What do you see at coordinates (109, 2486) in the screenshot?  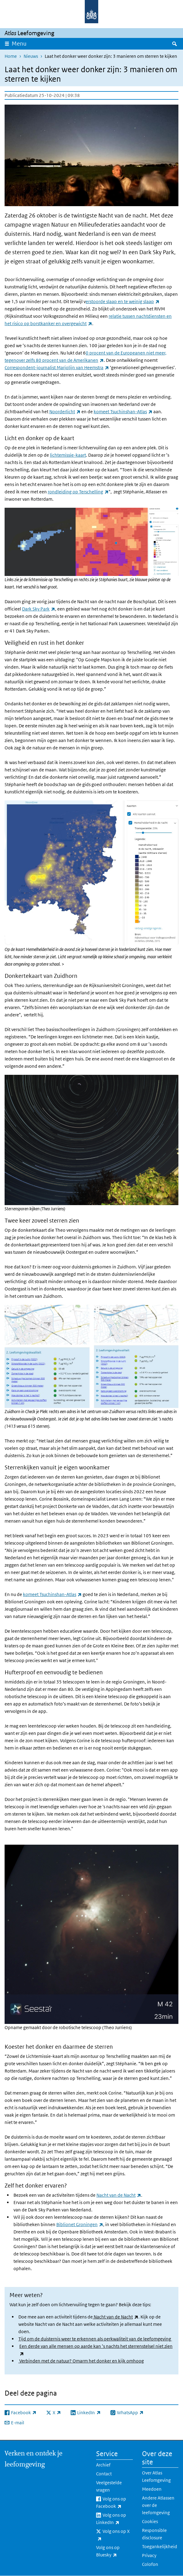 I see `Veelgestelde vragen` at bounding box center [109, 2486].